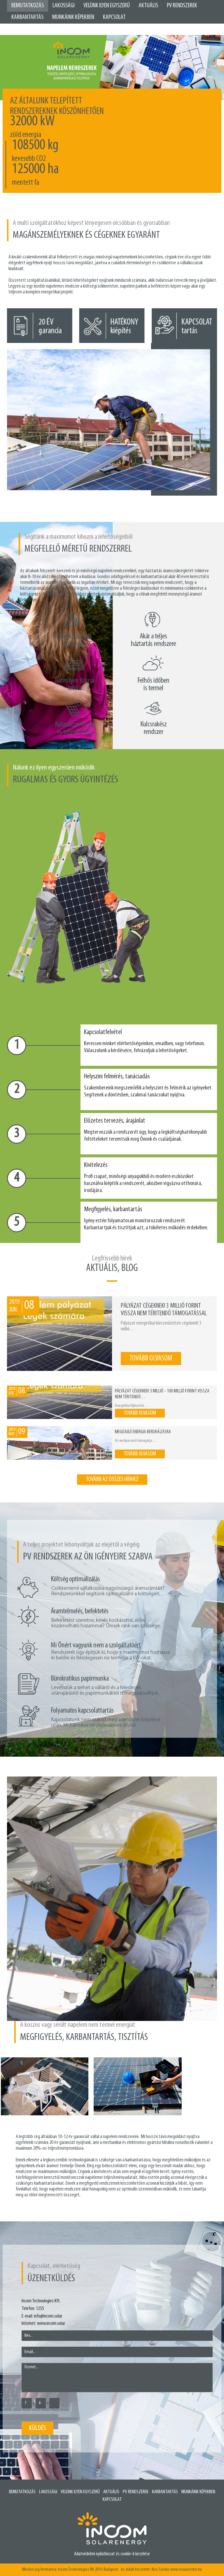  What do you see at coordinates (114, 17) in the screenshot?
I see `Kapcsolat` at bounding box center [114, 17].